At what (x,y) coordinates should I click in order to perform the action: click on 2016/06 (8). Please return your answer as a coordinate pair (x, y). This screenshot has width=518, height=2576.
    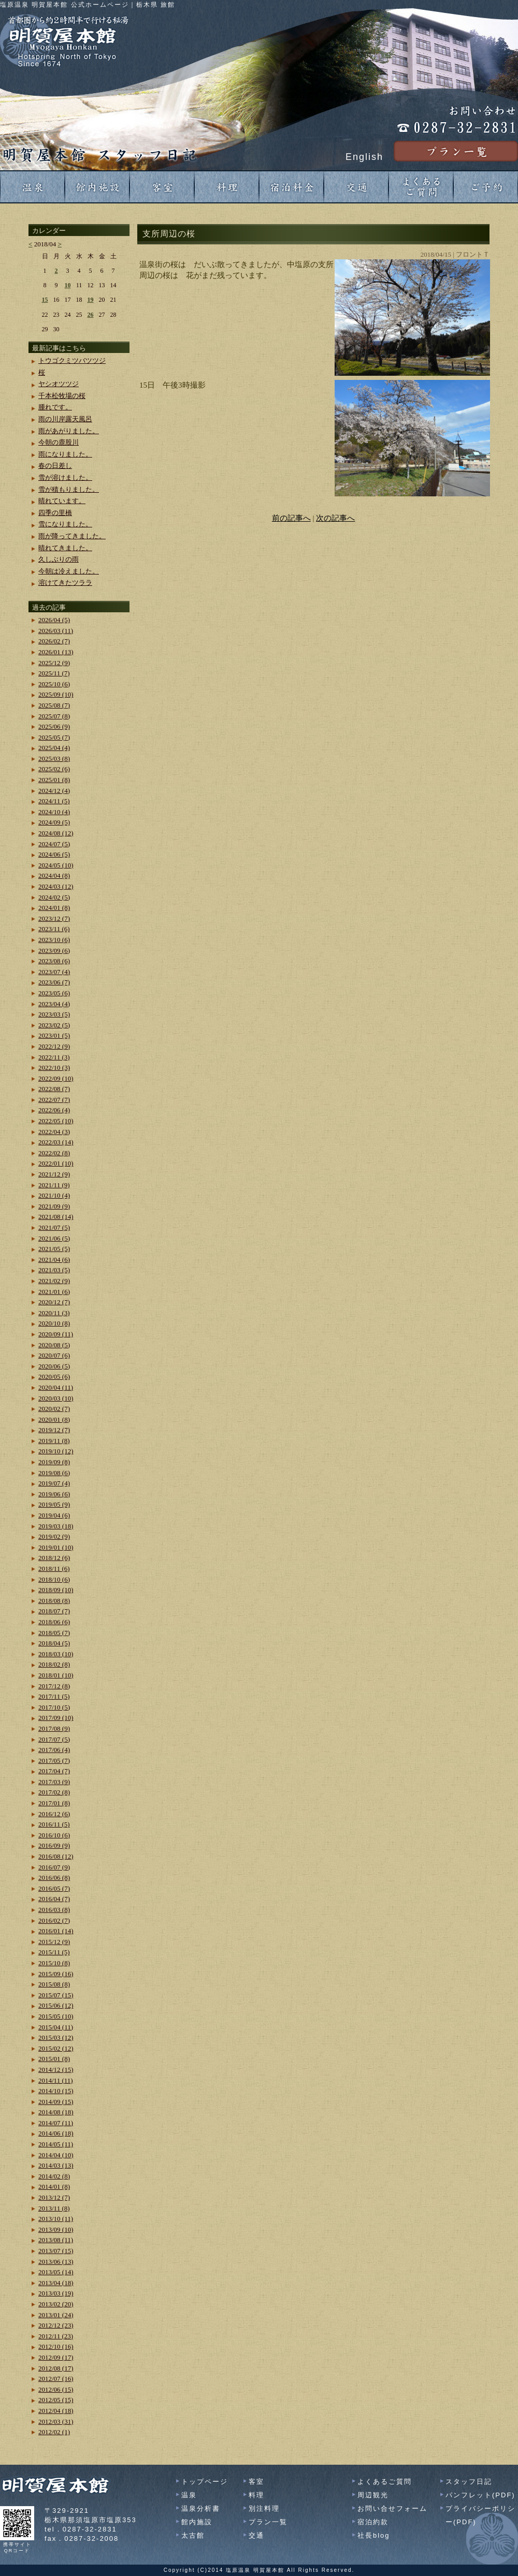
    Looking at the image, I should click on (54, 1877).